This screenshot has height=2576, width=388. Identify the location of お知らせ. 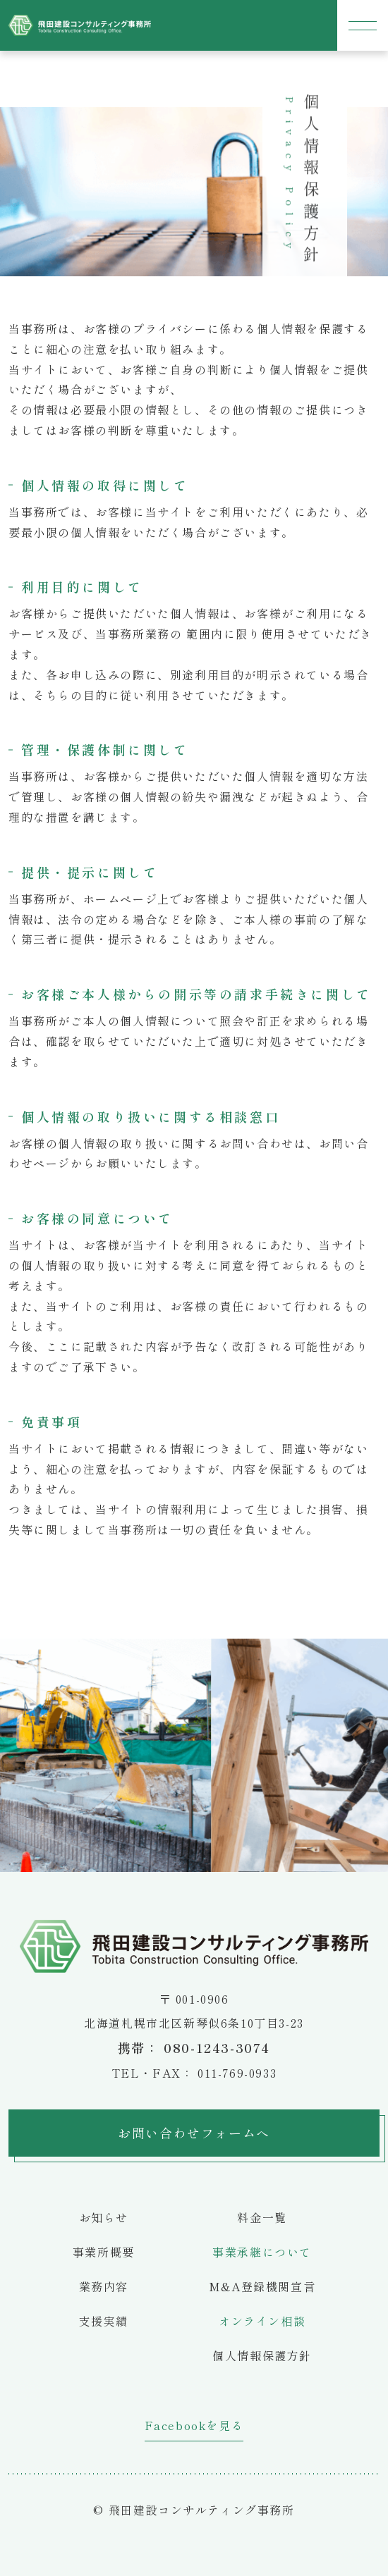
(103, 2217).